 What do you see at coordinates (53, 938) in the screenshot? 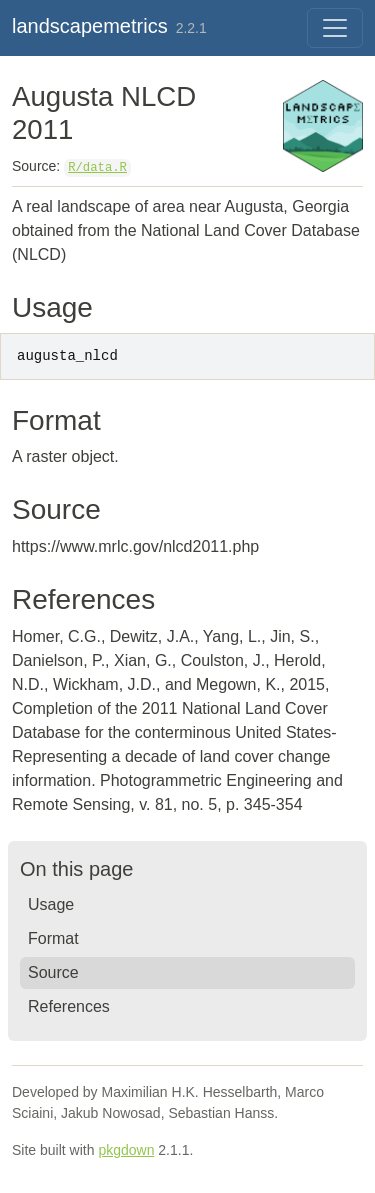
I see `Format` at bounding box center [53, 938].